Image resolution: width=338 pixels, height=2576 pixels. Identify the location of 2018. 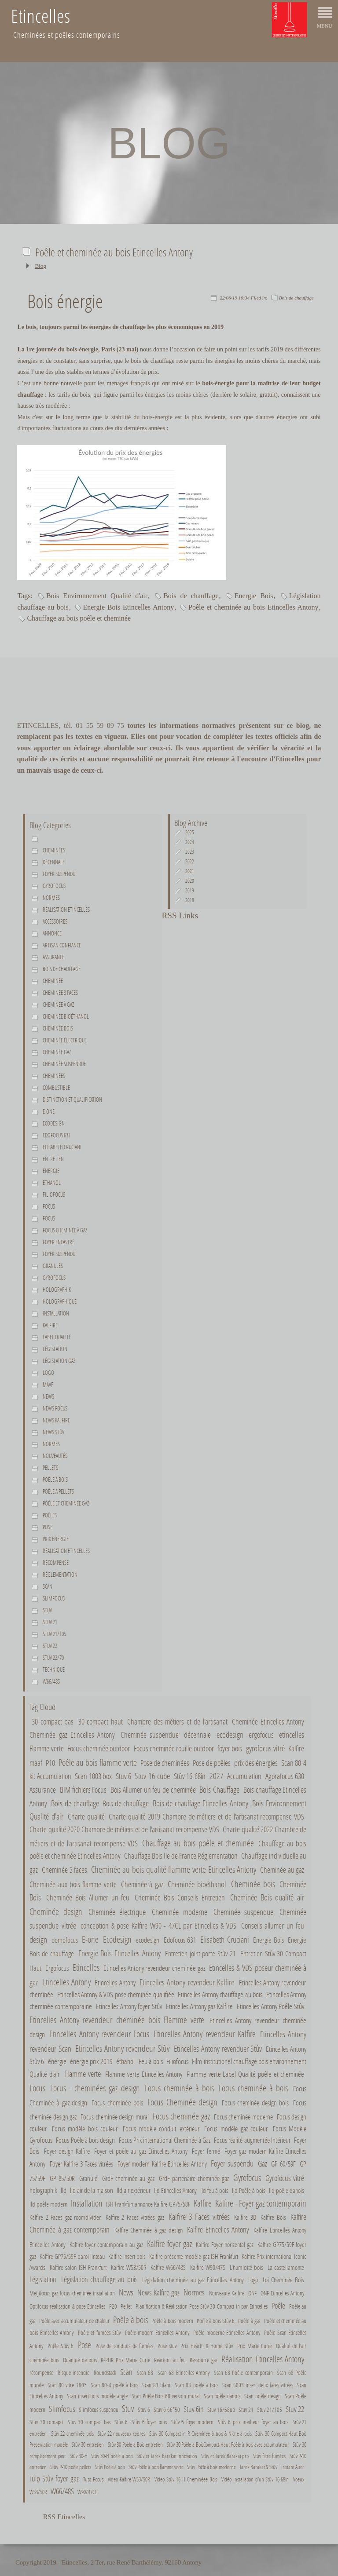
(189, 900).